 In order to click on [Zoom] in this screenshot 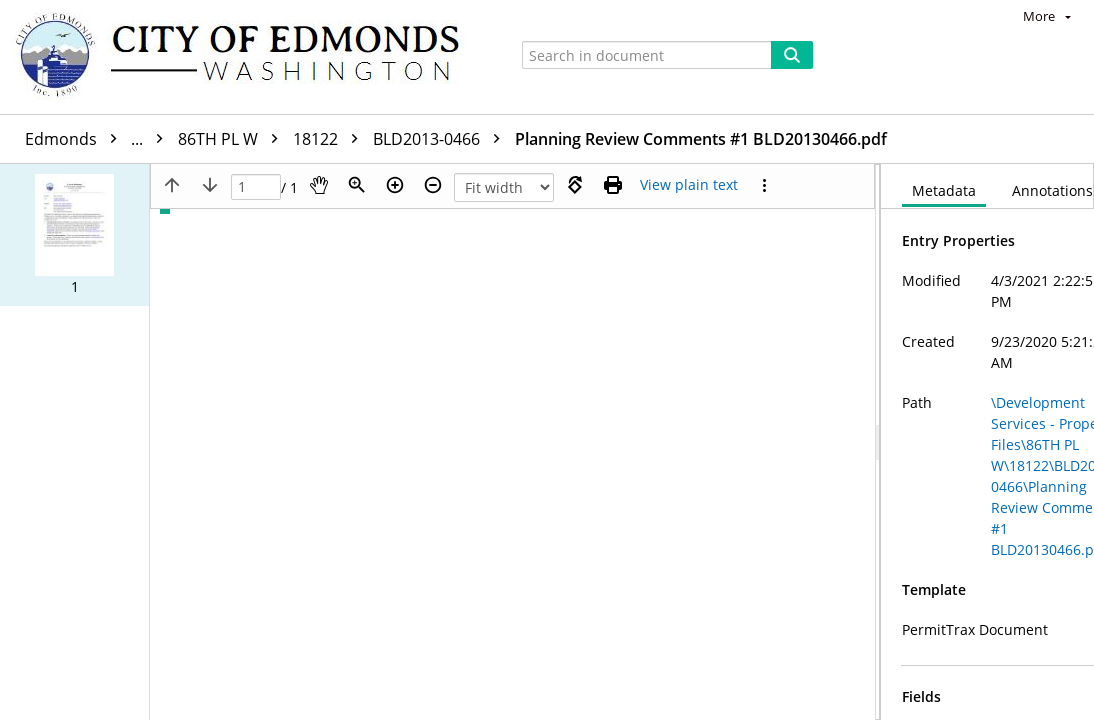, I will do `click(357, 185)`.